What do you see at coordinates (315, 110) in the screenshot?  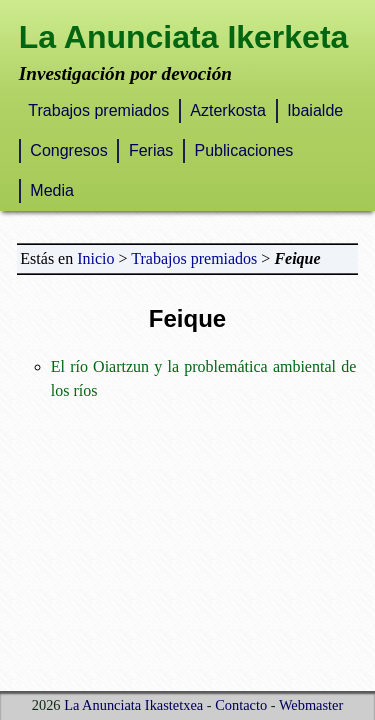 I see `Ibaialde` at bounding box center [315, 110].